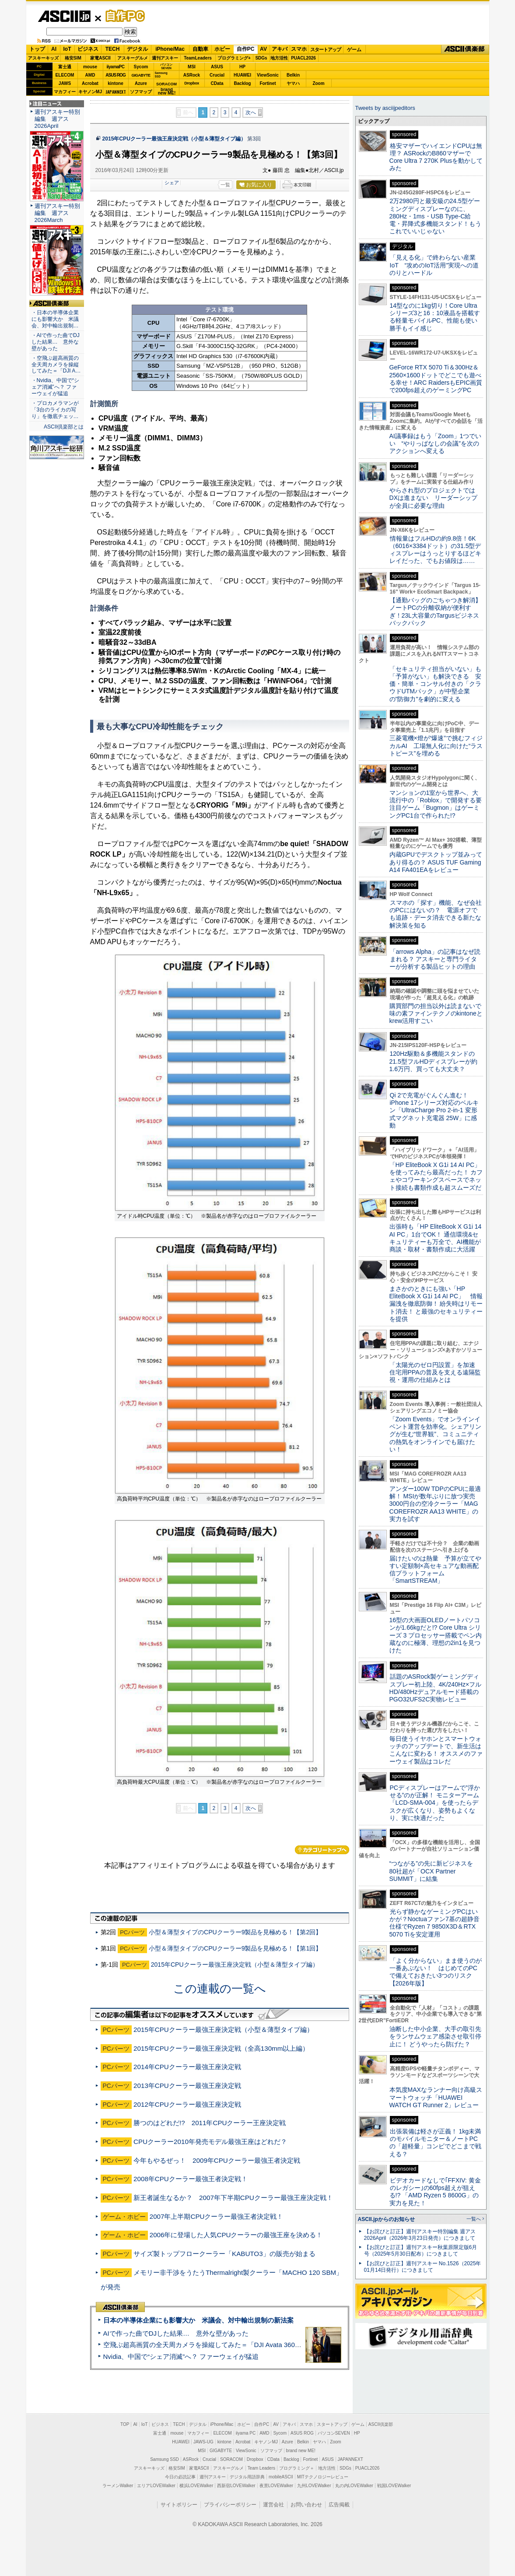 The image size is (515, 2576). Describe the element at coordinates (279, 58) in the screenshot. I see `地方活性` at that location.